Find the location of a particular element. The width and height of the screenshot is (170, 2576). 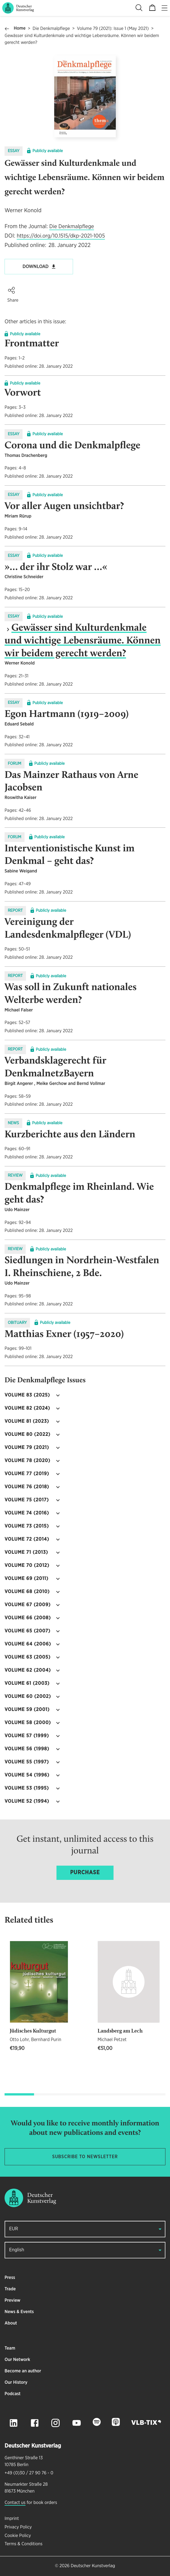

[button] is located at coordinates (11, 290).